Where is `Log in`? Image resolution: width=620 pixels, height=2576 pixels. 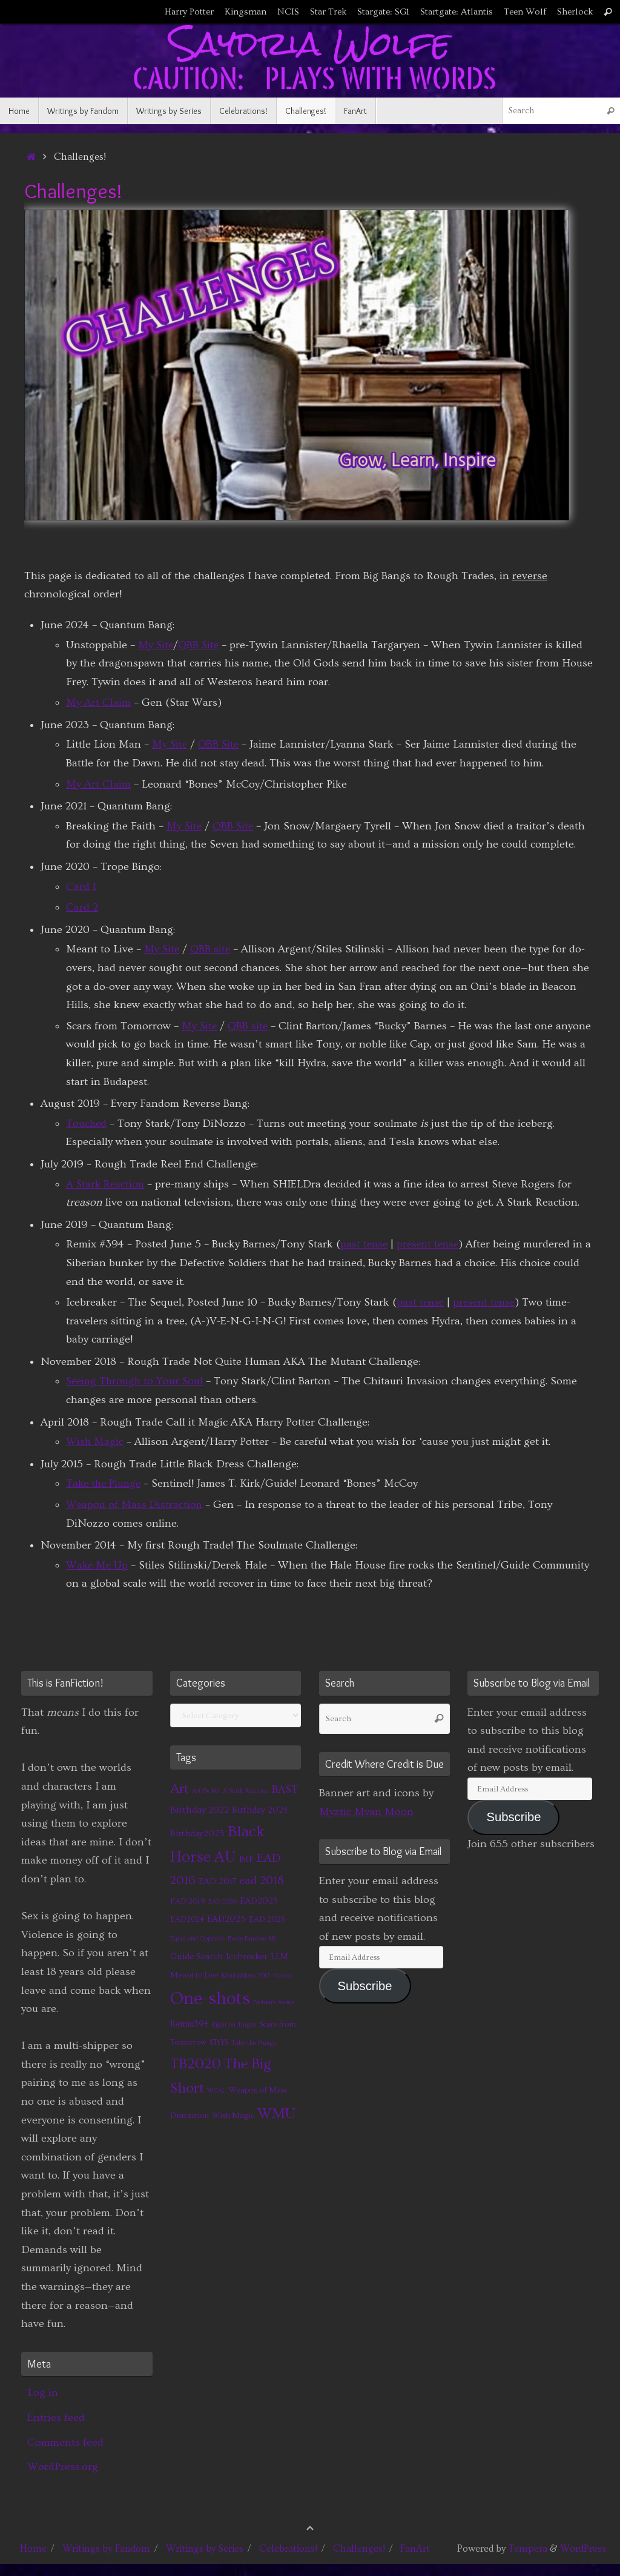 Log in is located at coordinates (42, 2392).